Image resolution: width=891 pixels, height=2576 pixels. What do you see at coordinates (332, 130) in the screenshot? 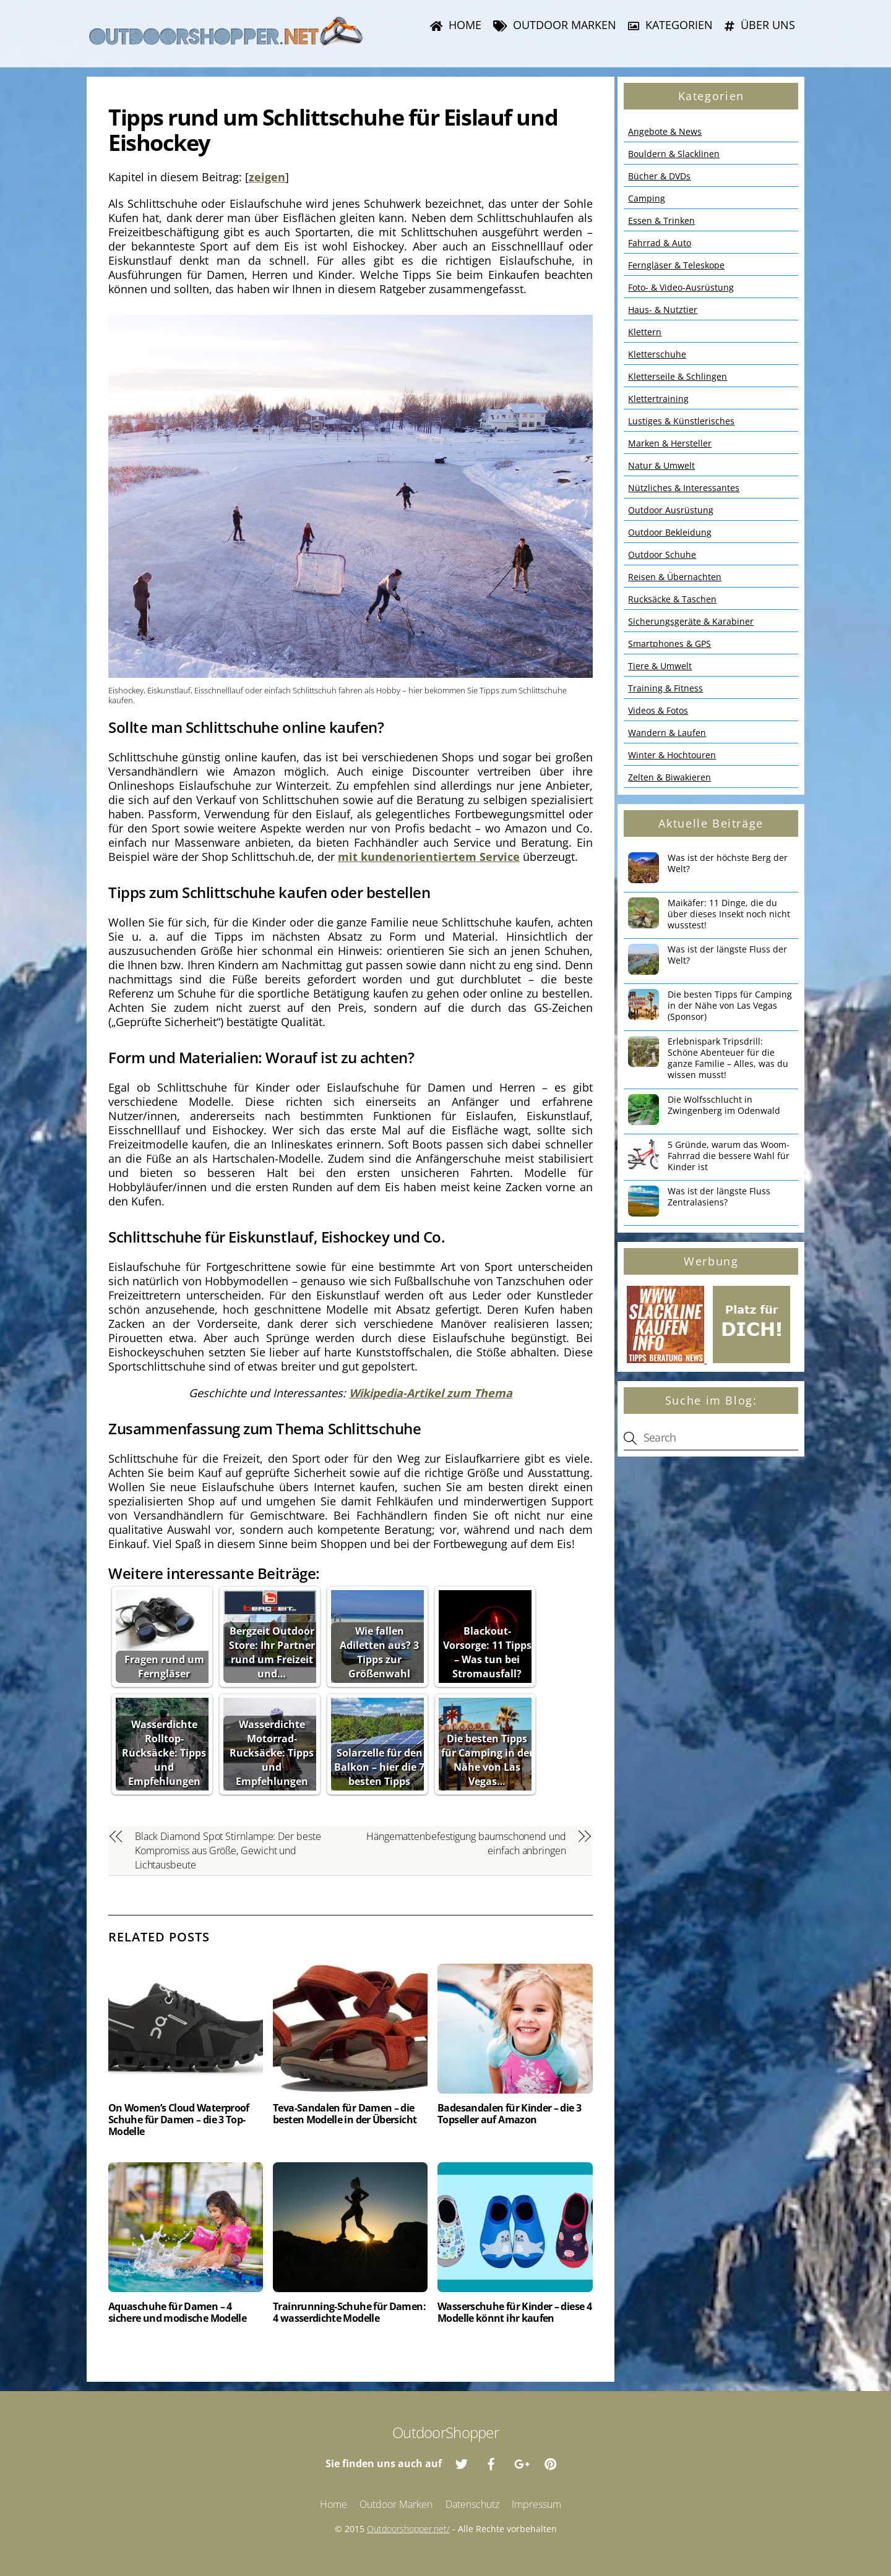
I see `Tipps rund um Schlittschuhe für Eislauf und Eishockey` at bounding box center [332, 130].